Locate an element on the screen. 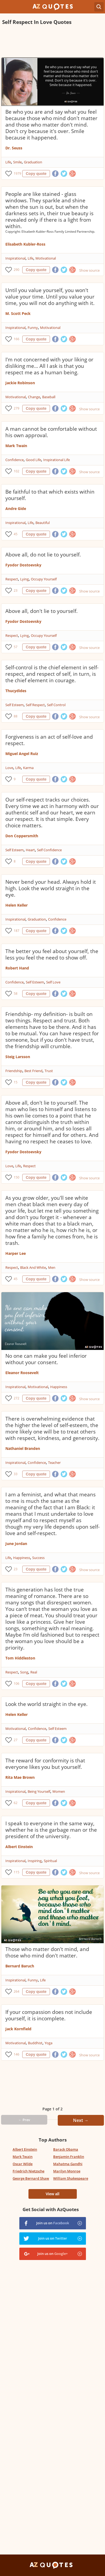 The image size is (105, 2576). George Bernard Shaw is located at coordinates (31, 2178).